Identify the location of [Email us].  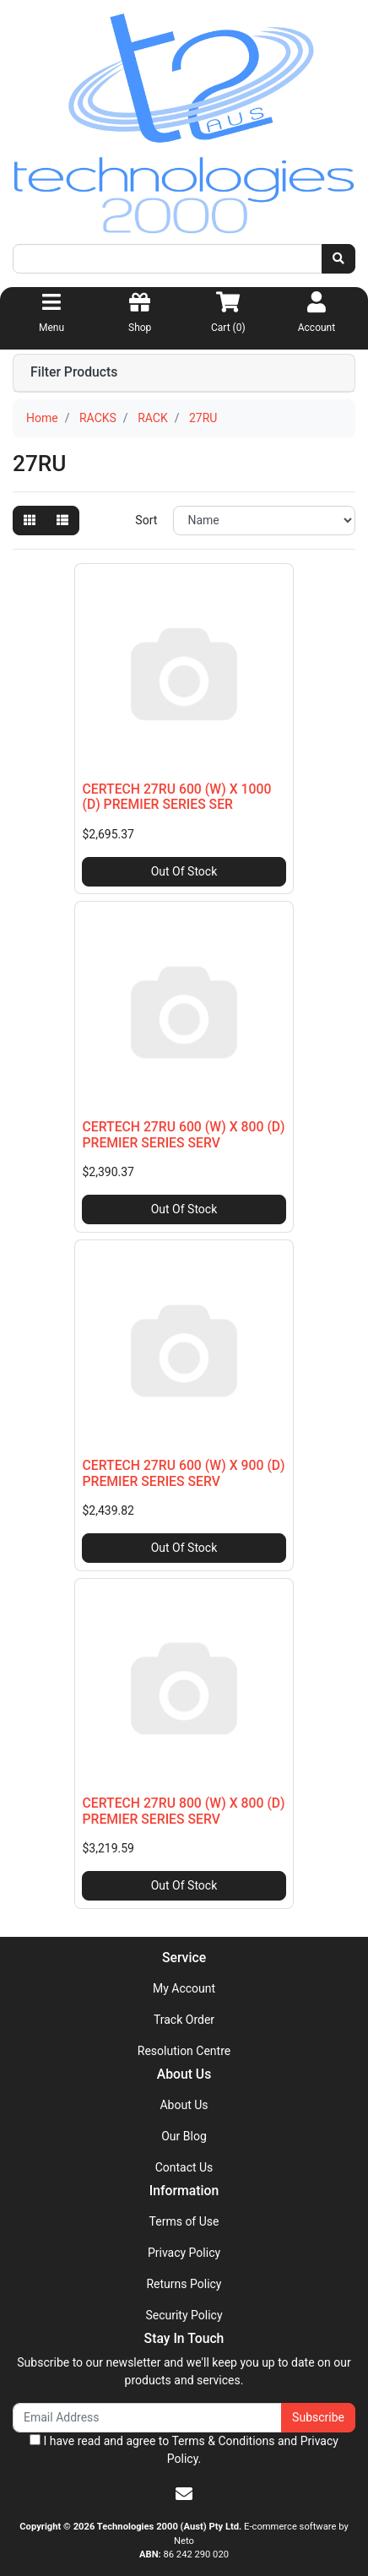
(184, 2494).